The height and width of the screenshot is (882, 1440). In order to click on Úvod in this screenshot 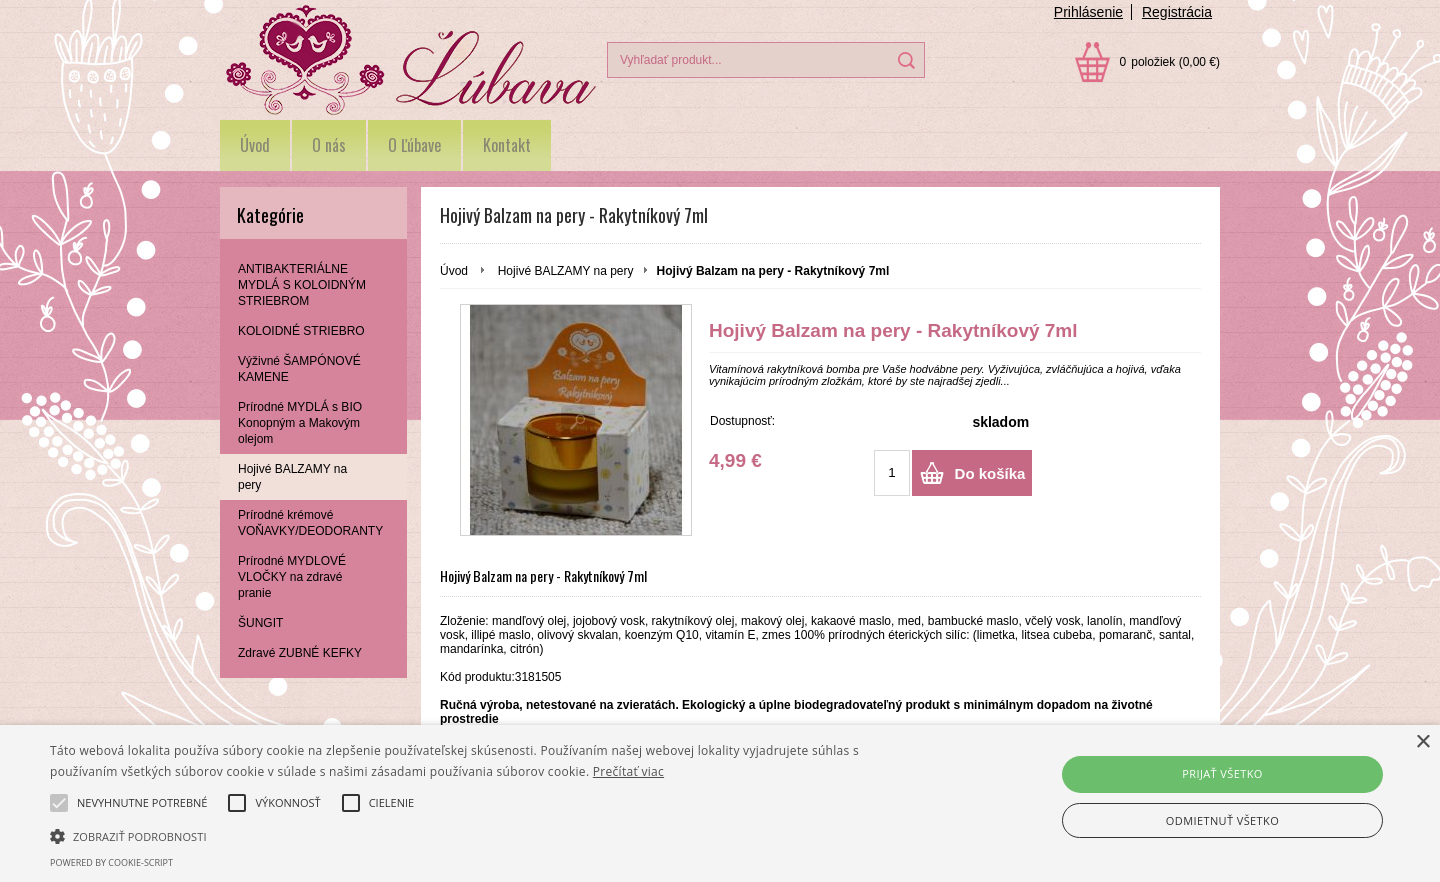, I will do `click(255, 145)`.